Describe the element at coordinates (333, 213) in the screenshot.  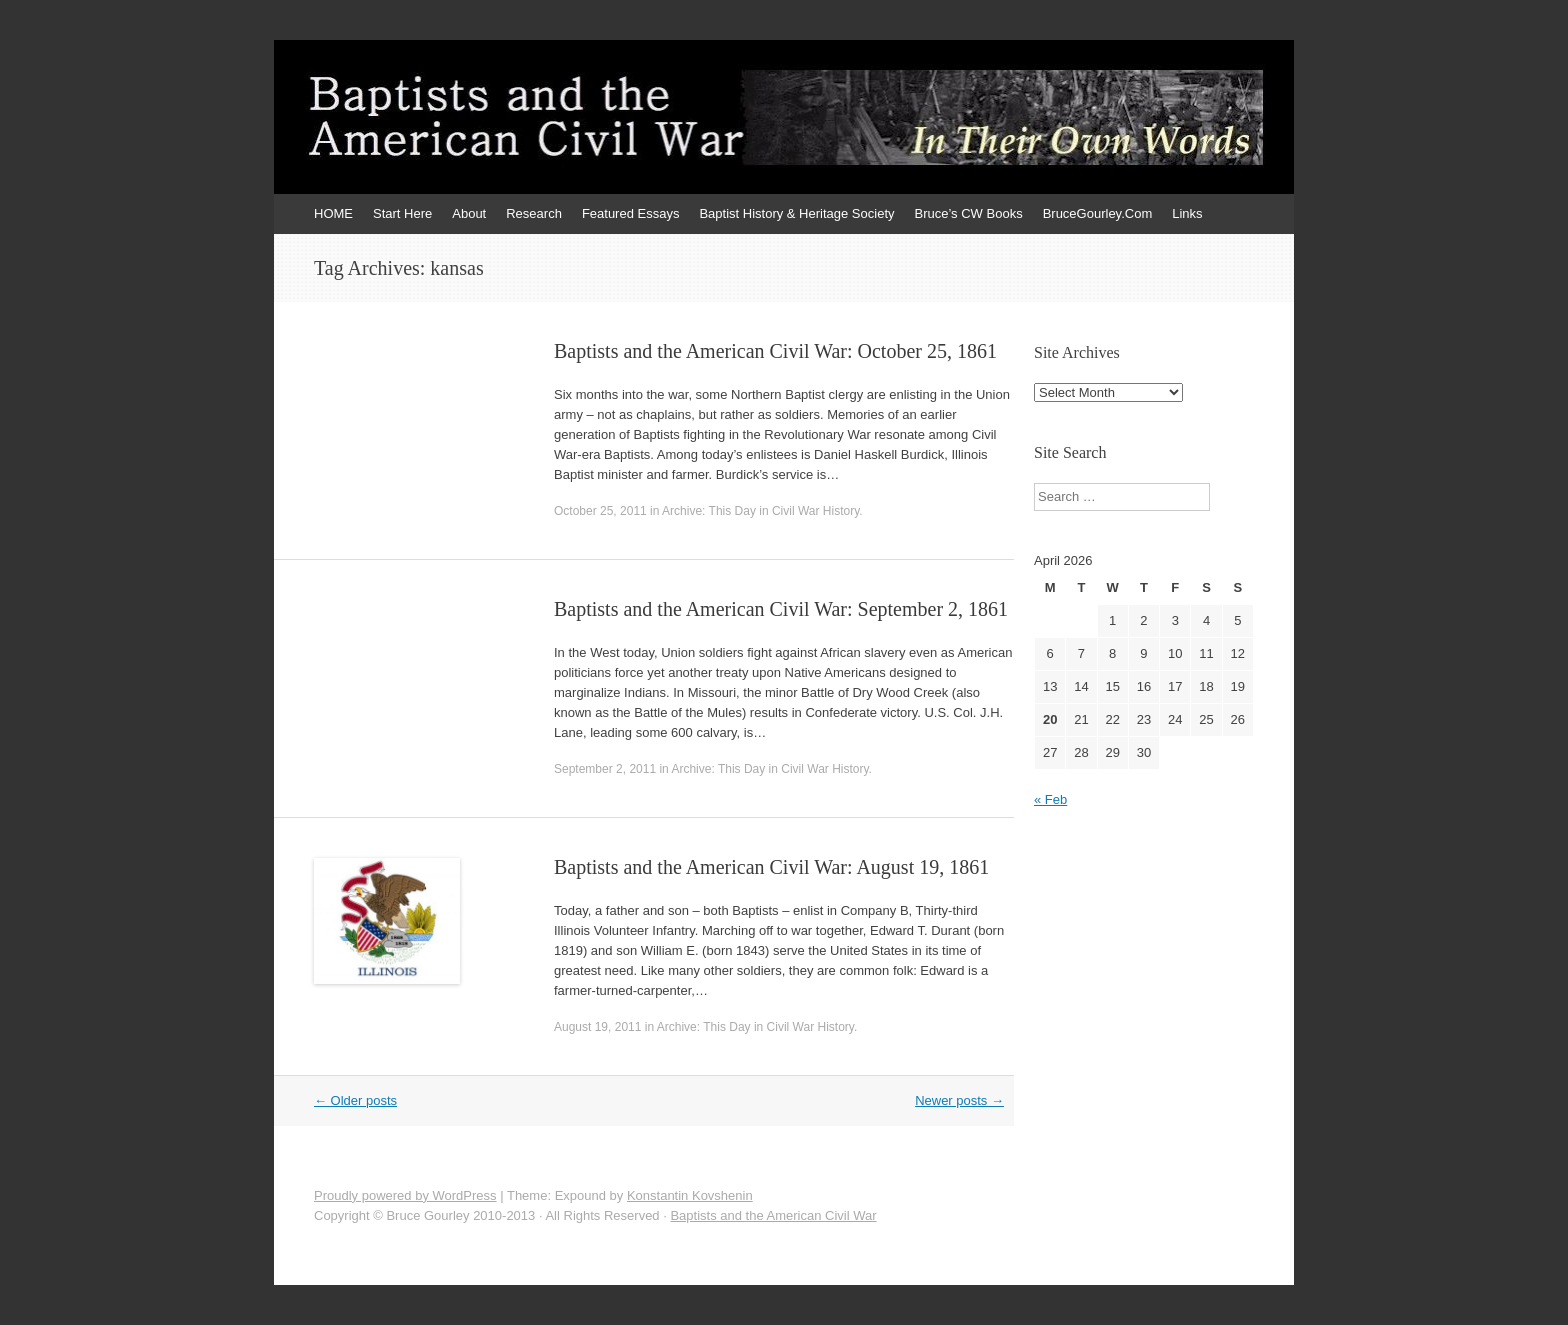
I see `HOME` at that location.